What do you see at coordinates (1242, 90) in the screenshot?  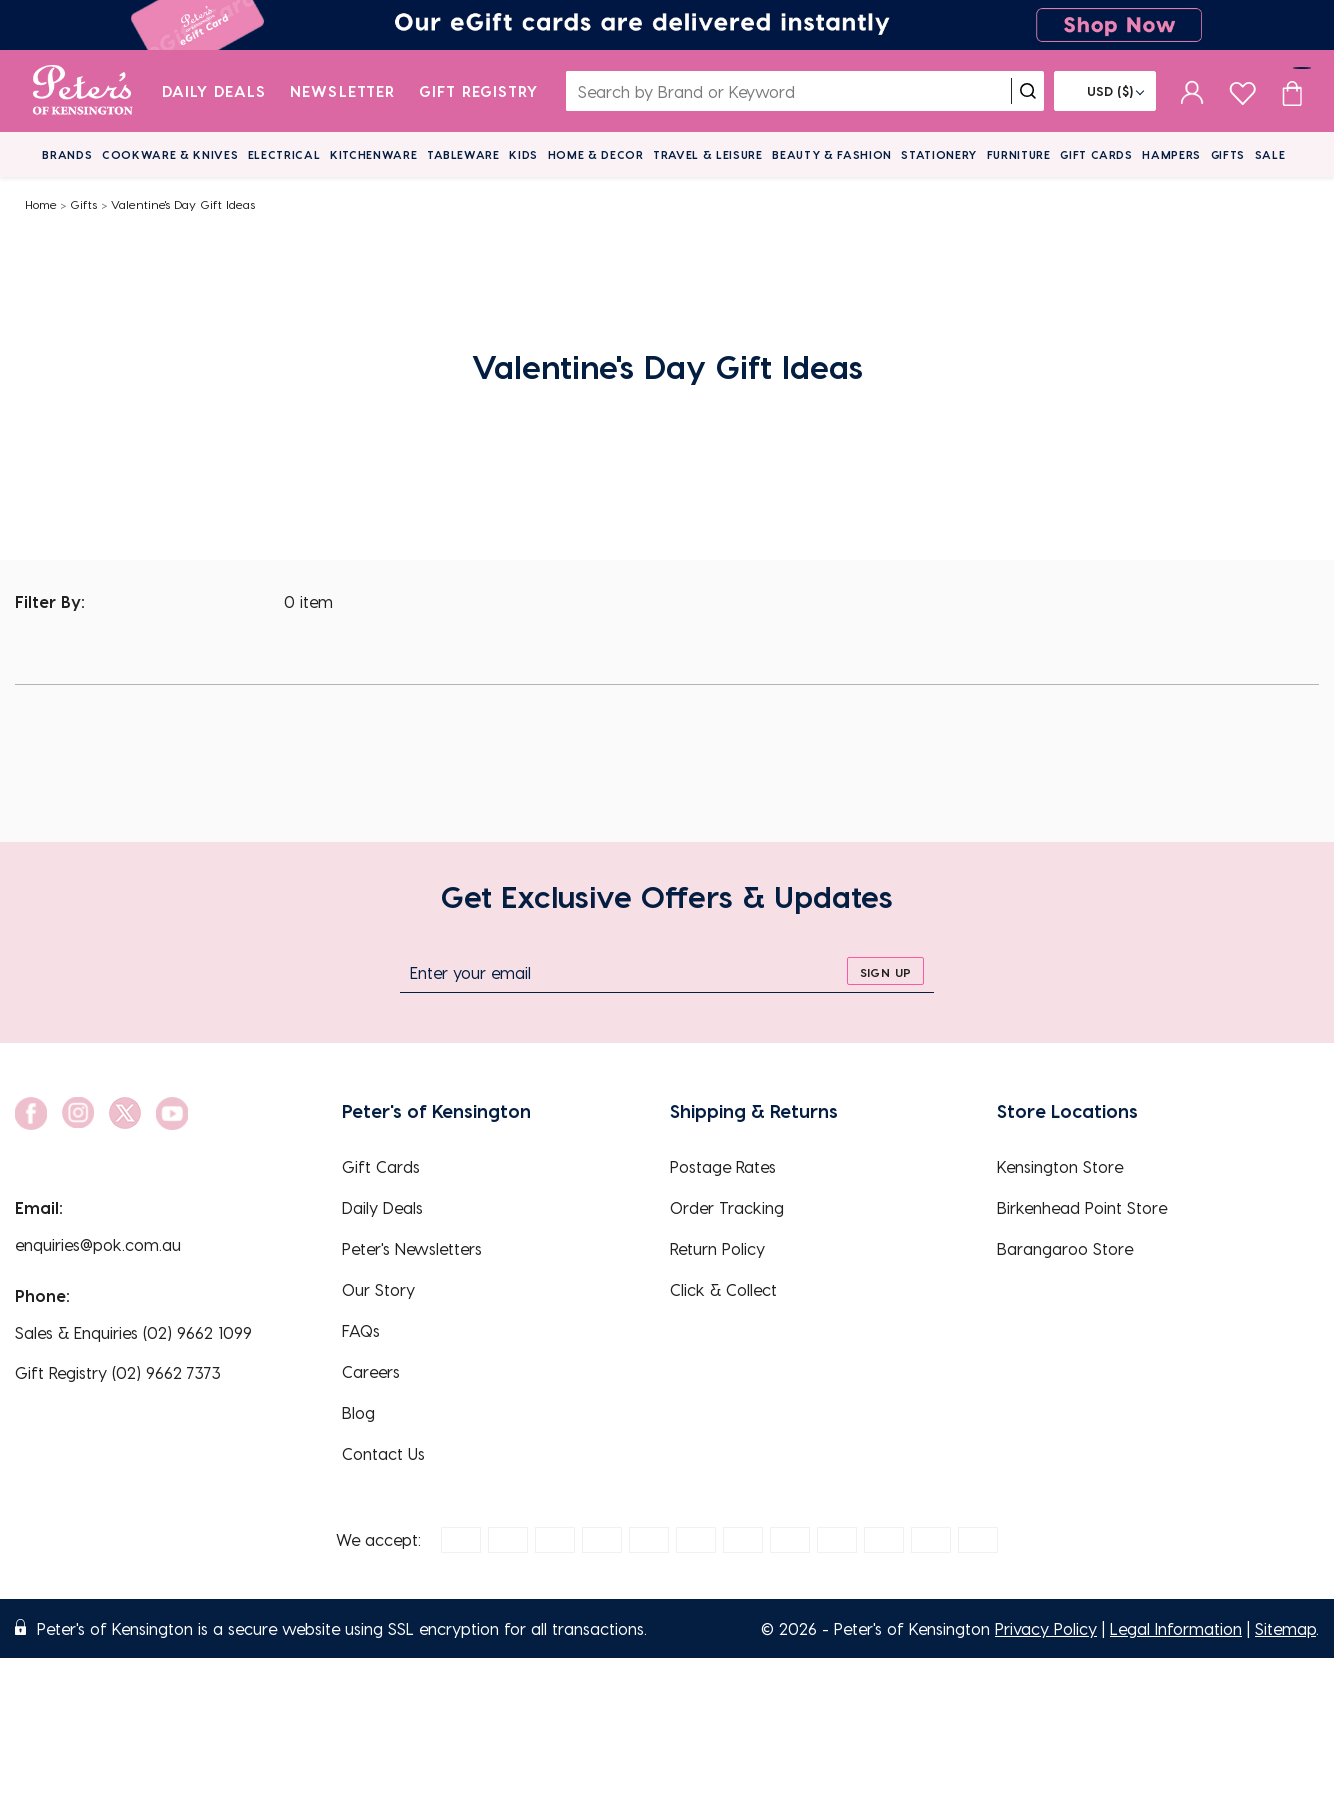 I see `[wishlist page]` at bounding box center [1242, 90].